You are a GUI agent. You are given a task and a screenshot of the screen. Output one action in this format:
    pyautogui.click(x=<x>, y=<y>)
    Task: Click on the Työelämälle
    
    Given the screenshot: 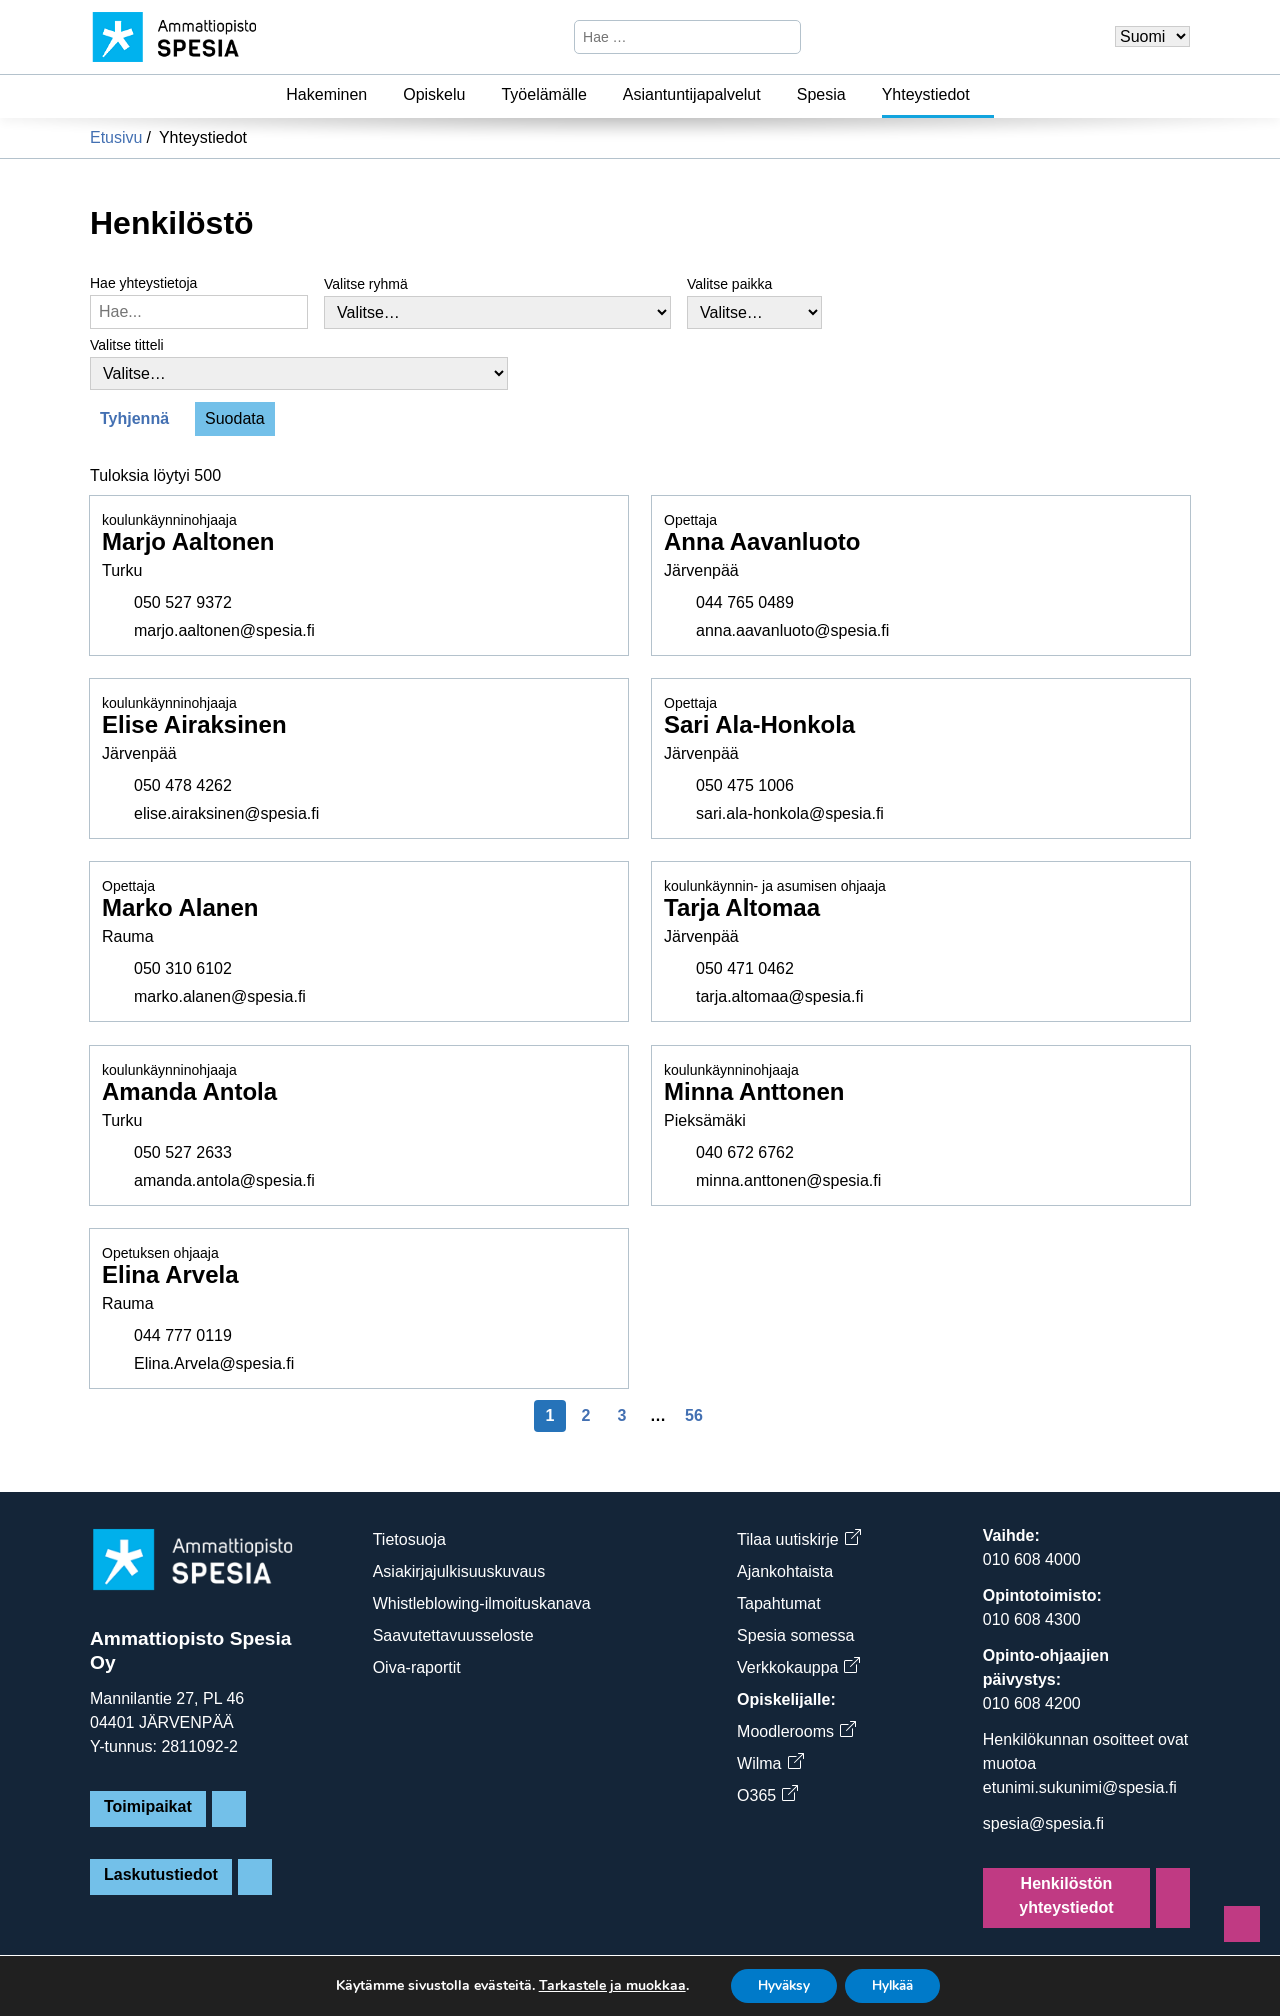 What is the action you would take?
    pyautogui.click(x=543, y=94)
    